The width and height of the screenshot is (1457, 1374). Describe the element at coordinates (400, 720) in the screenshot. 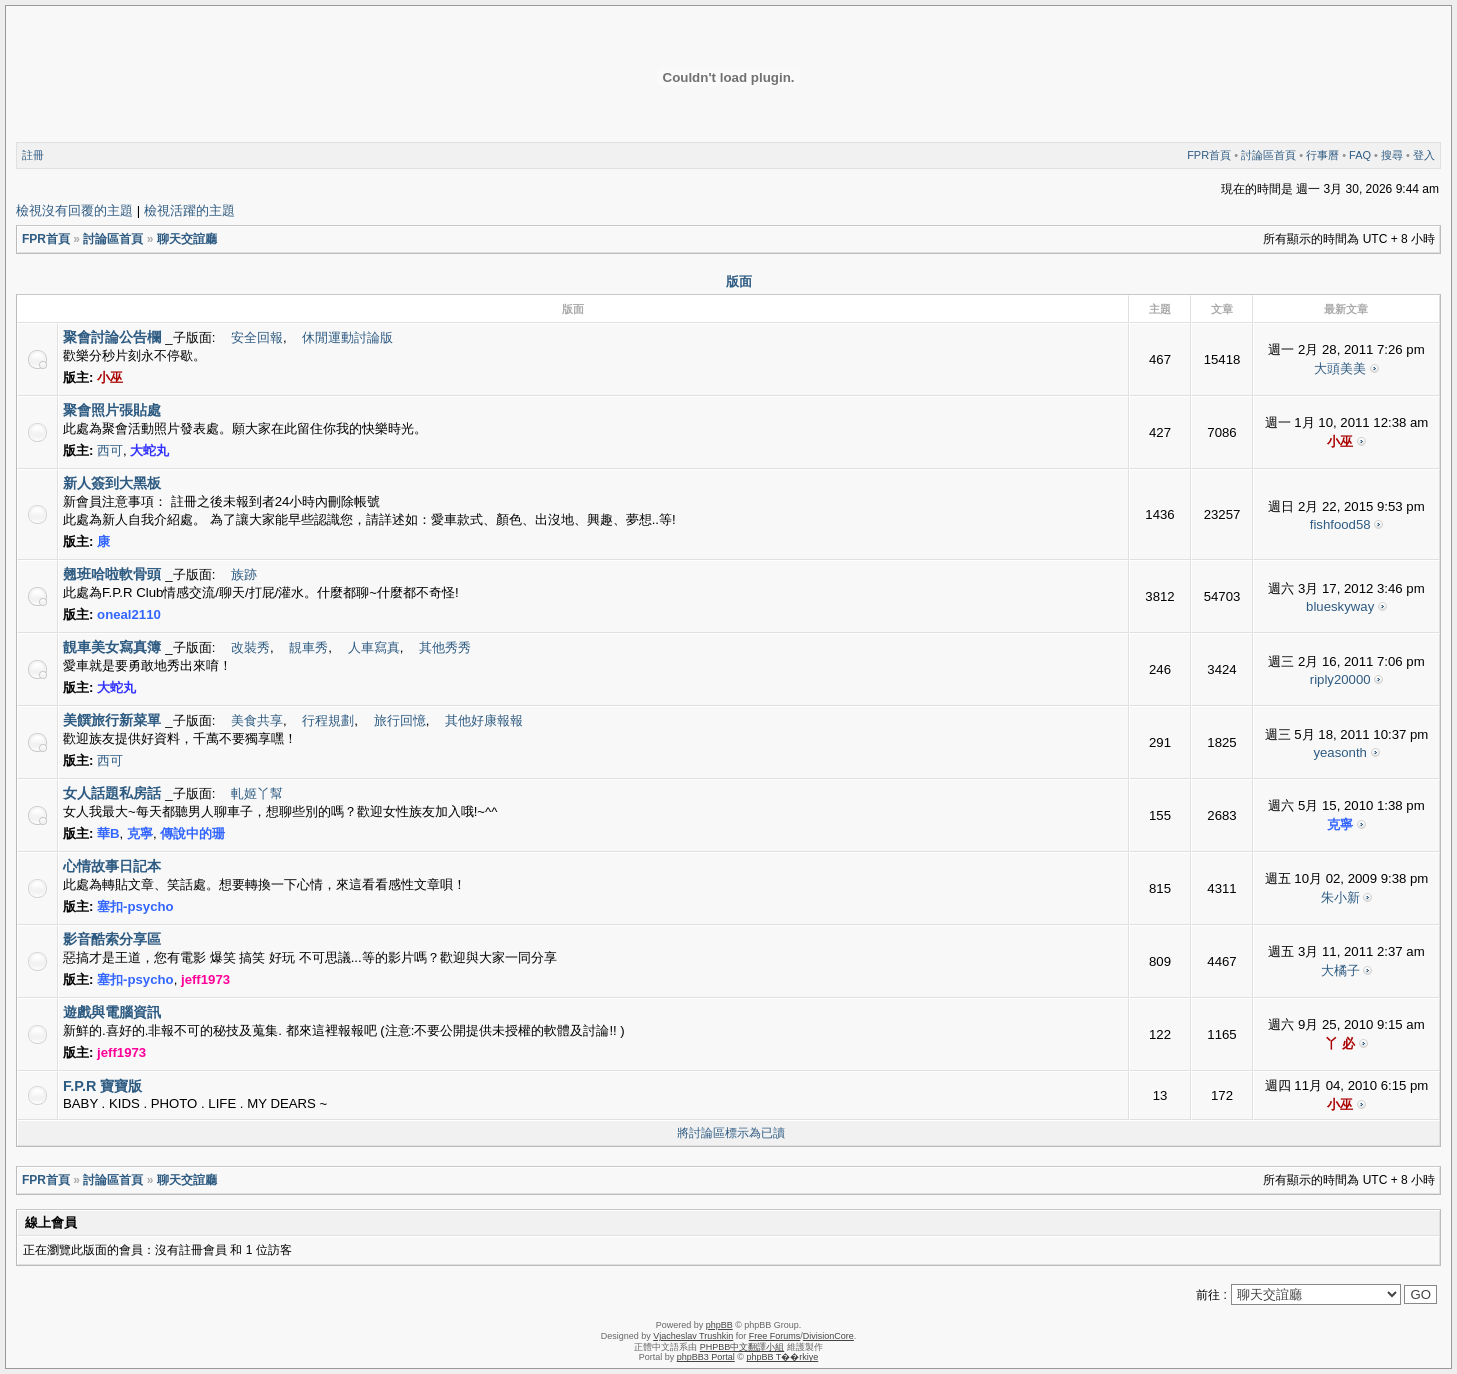

I see `旅行回憶` at that location.